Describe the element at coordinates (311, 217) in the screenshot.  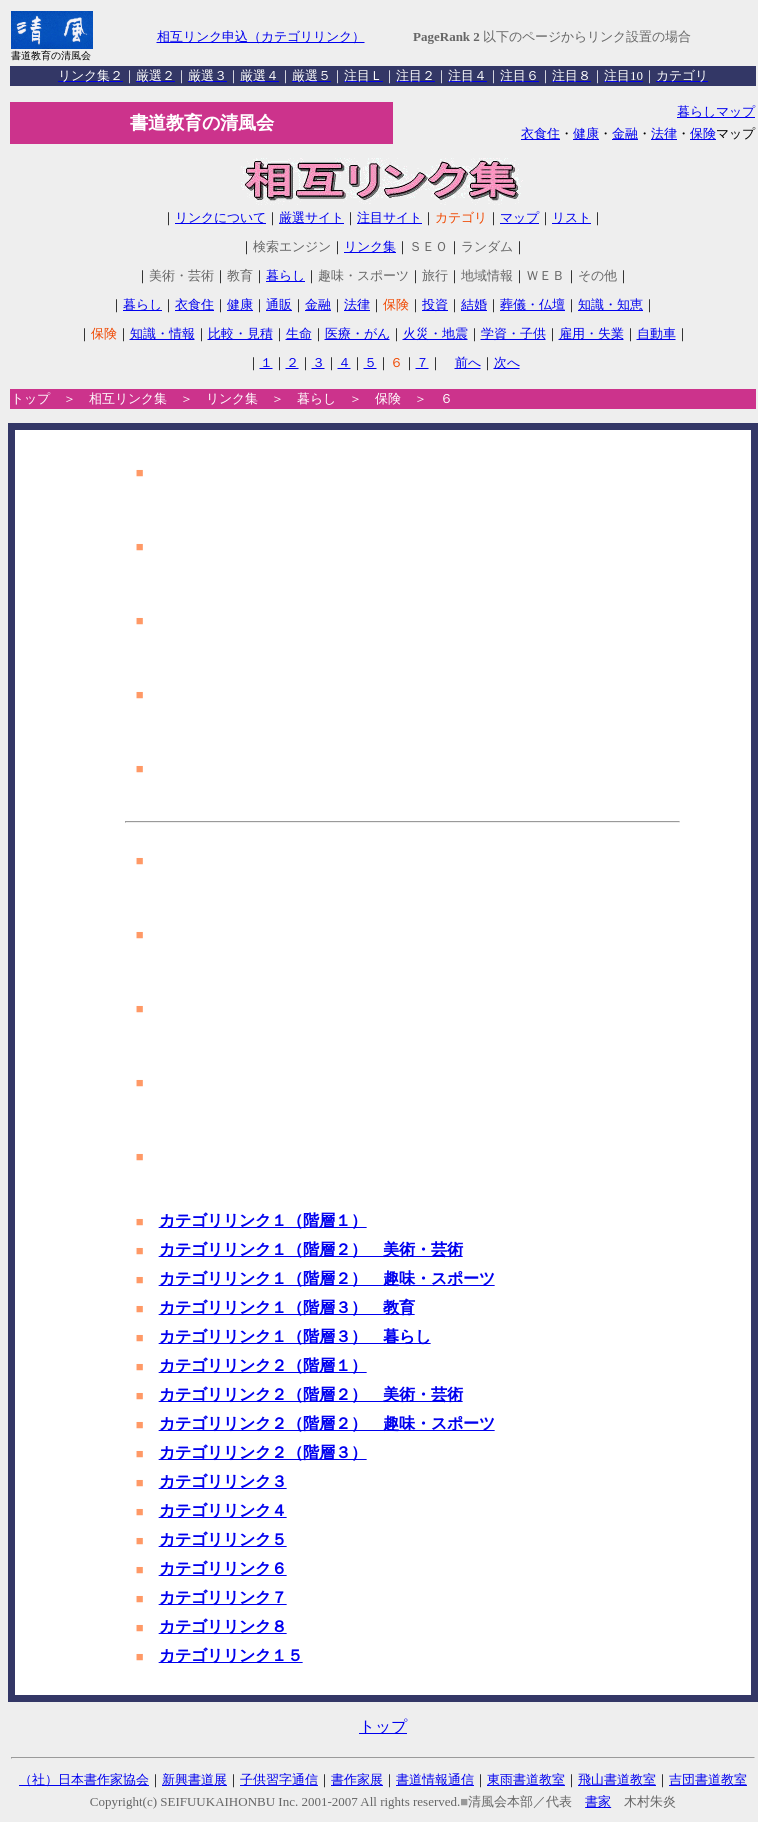
I see `厳選サイト` at that location.